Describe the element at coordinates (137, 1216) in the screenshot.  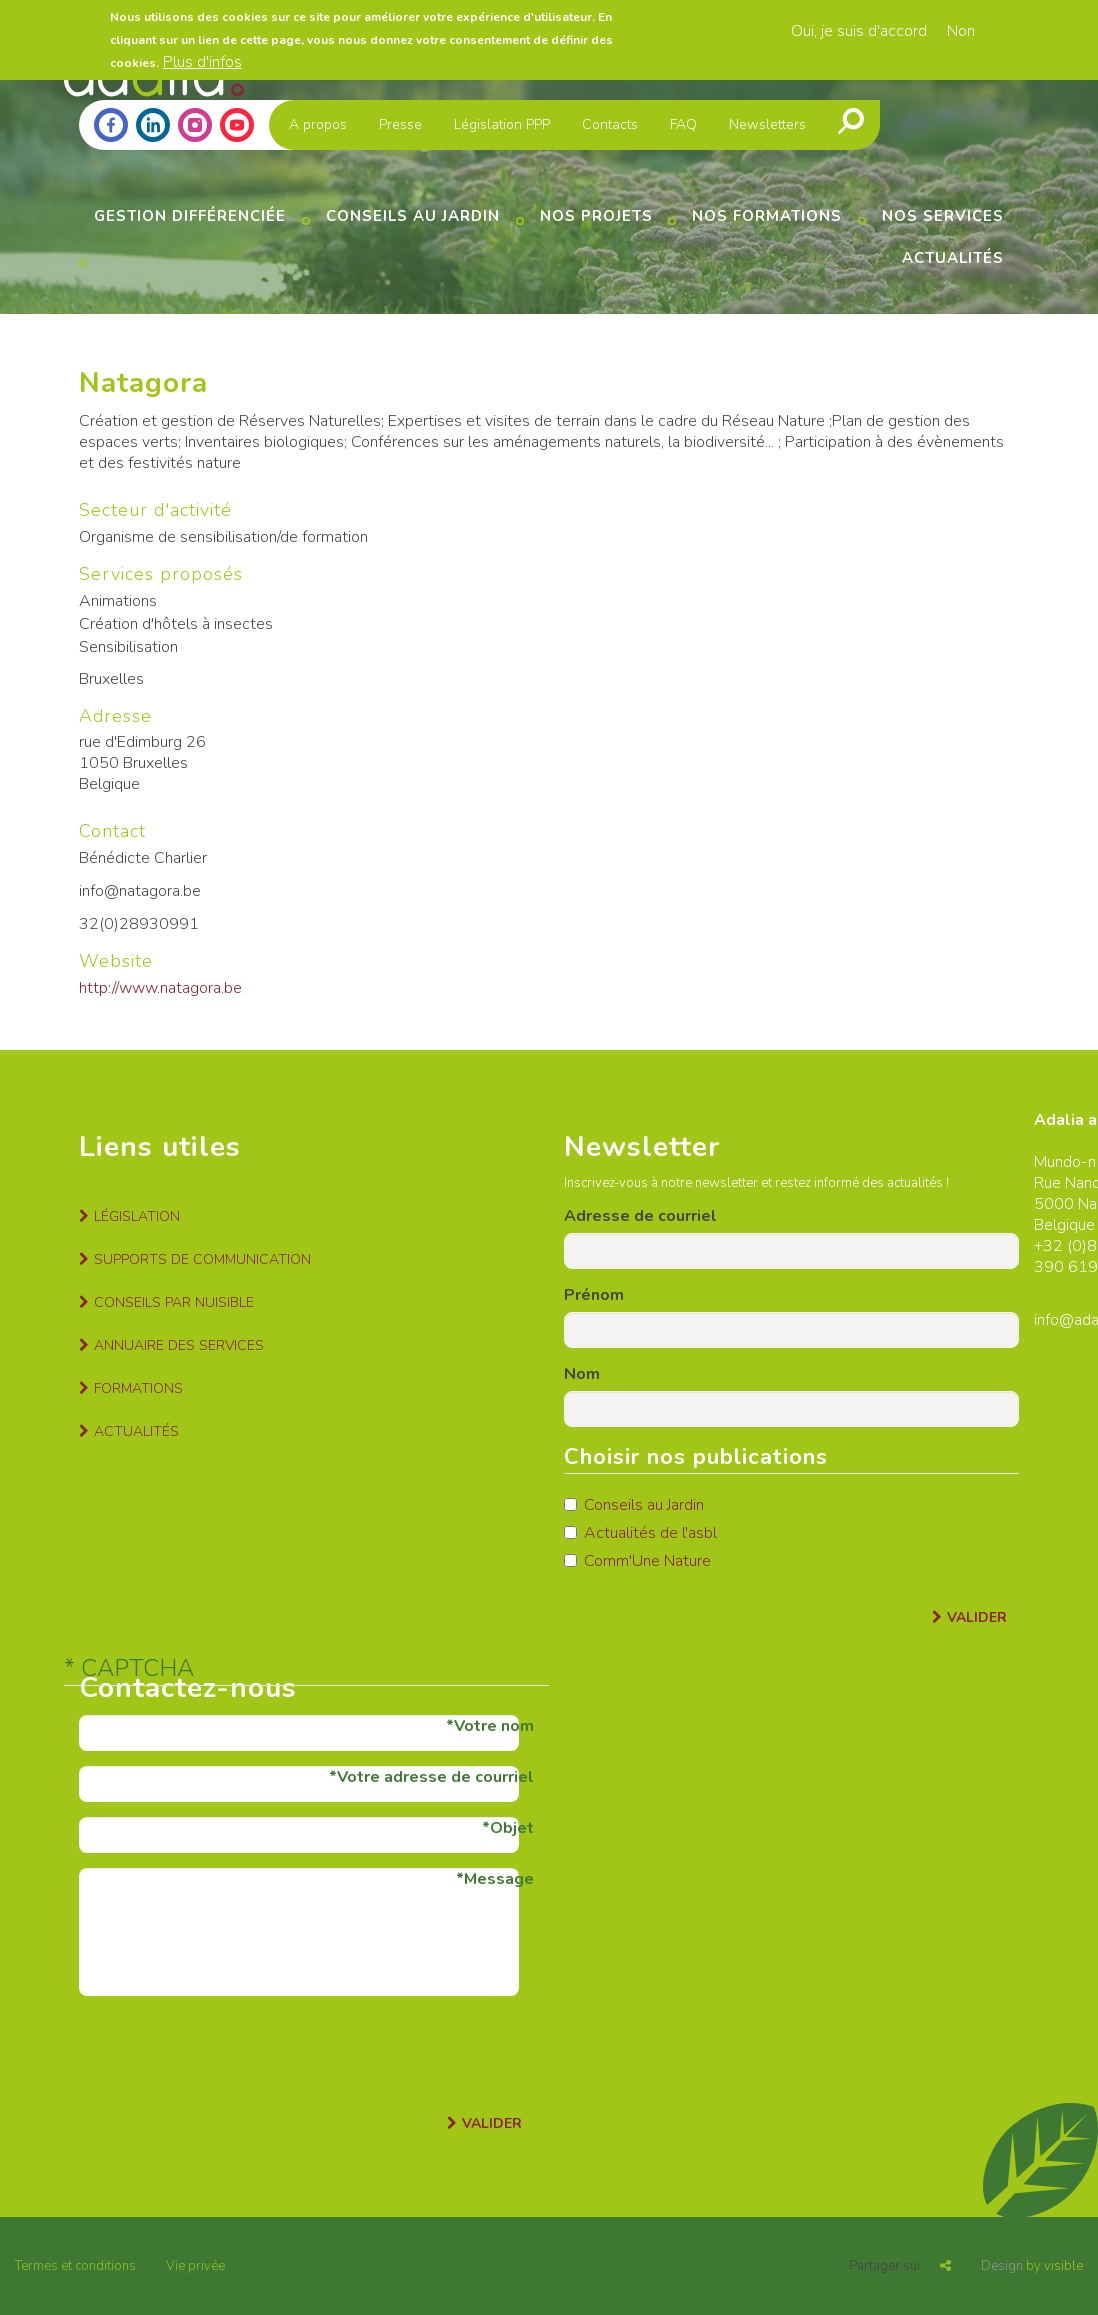
I see `Législation` at that location.